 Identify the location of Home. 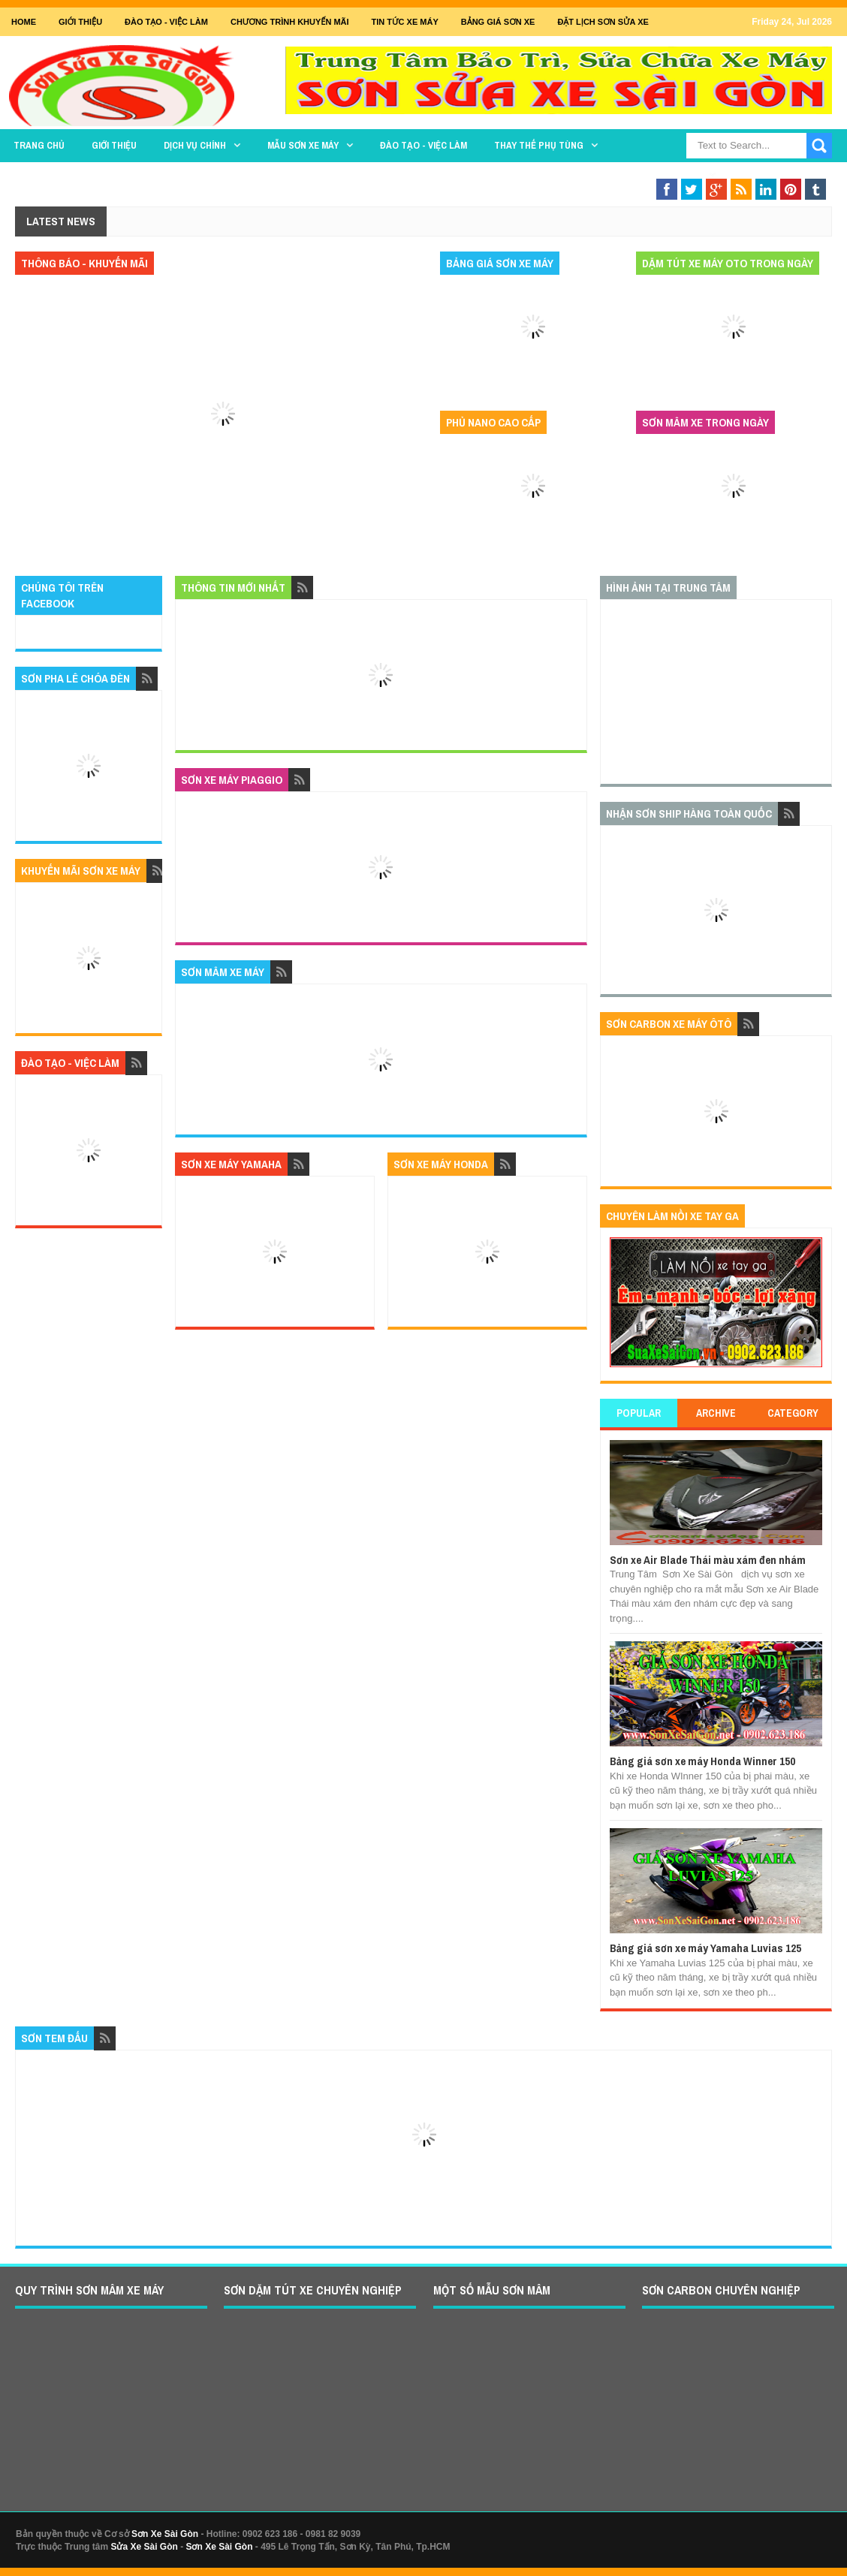
(23, 21).